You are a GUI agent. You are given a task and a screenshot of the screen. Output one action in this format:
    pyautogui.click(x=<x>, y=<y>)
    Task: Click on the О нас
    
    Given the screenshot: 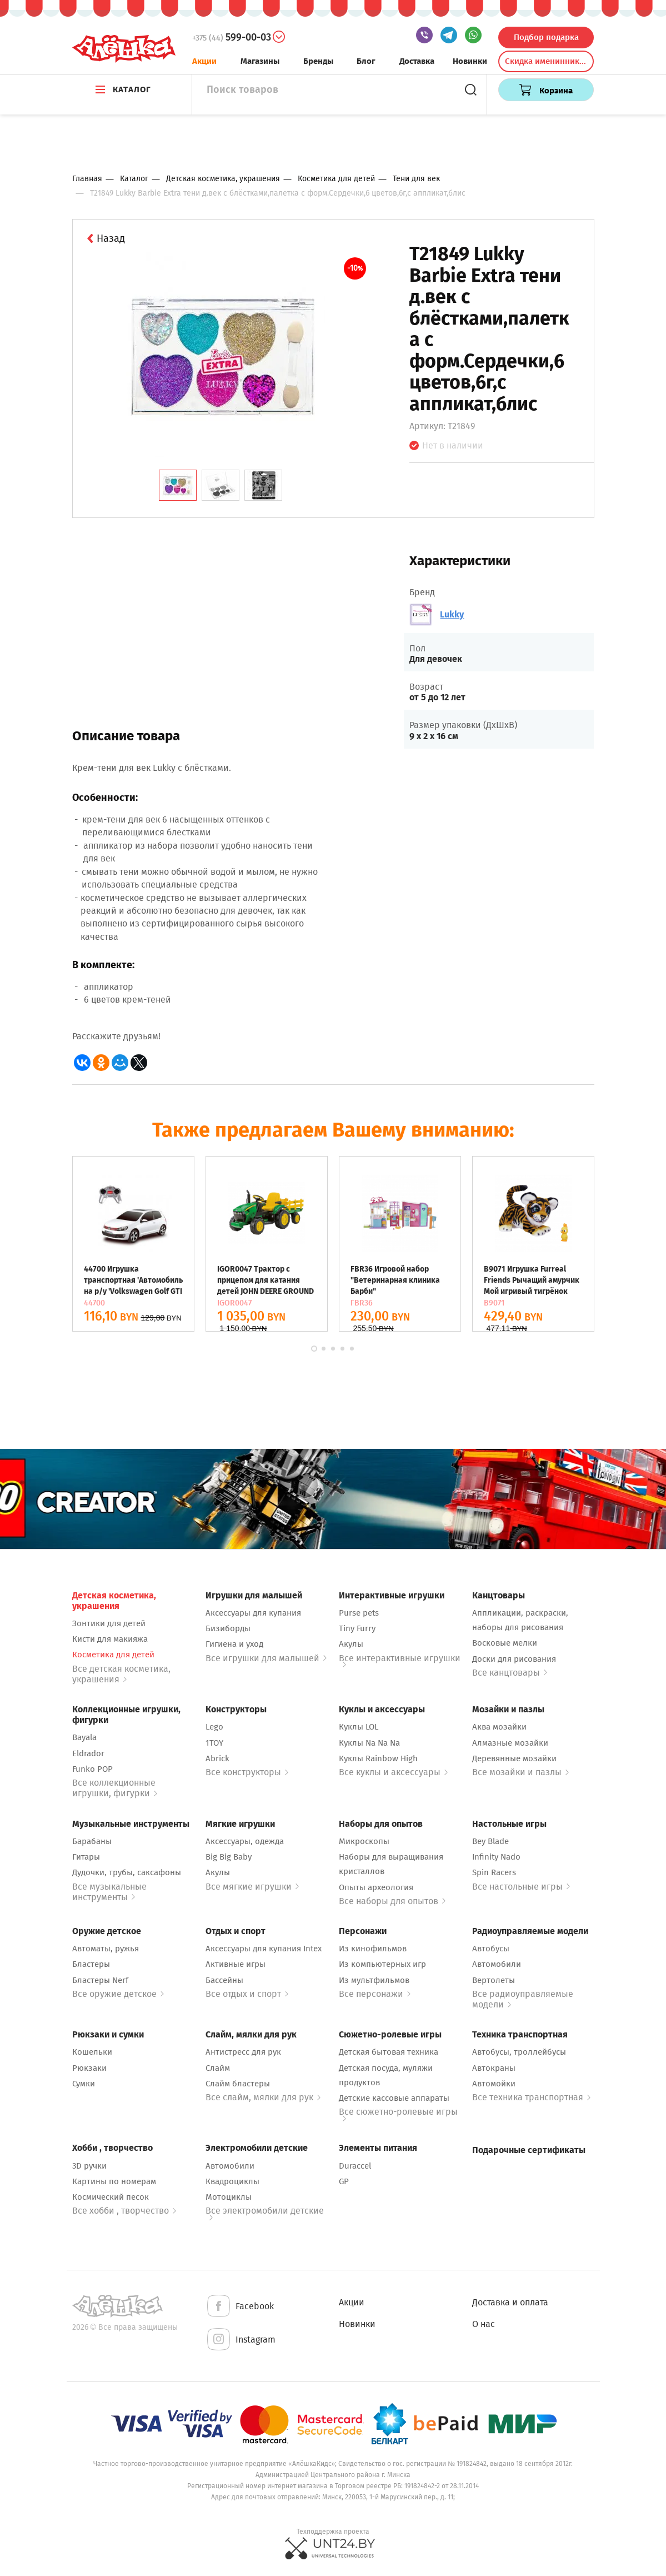 What is the action you would take?
    pyautogui.click(x=483, y=2324)
    